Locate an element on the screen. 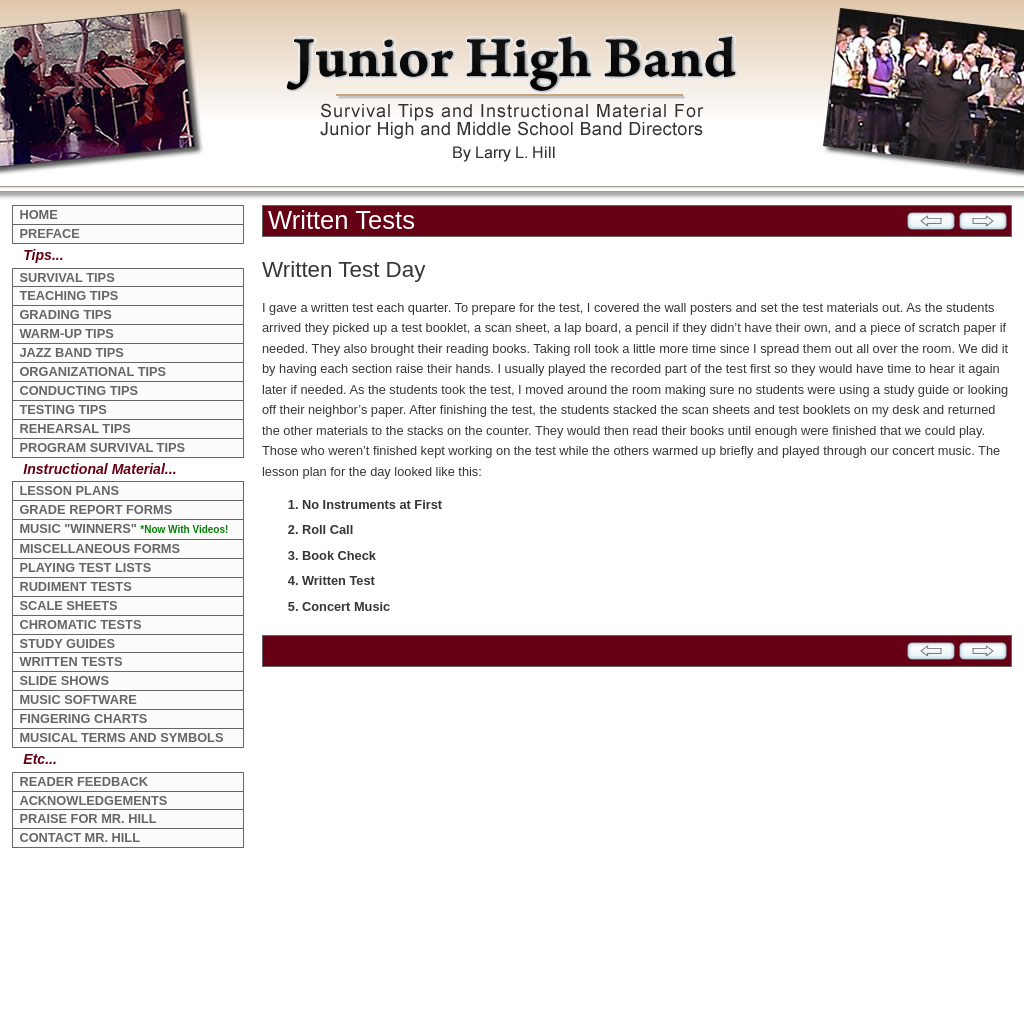 The image size is (1024, 1015). PRAISE FOR MR. HILL is located at coordinates (87, 818).